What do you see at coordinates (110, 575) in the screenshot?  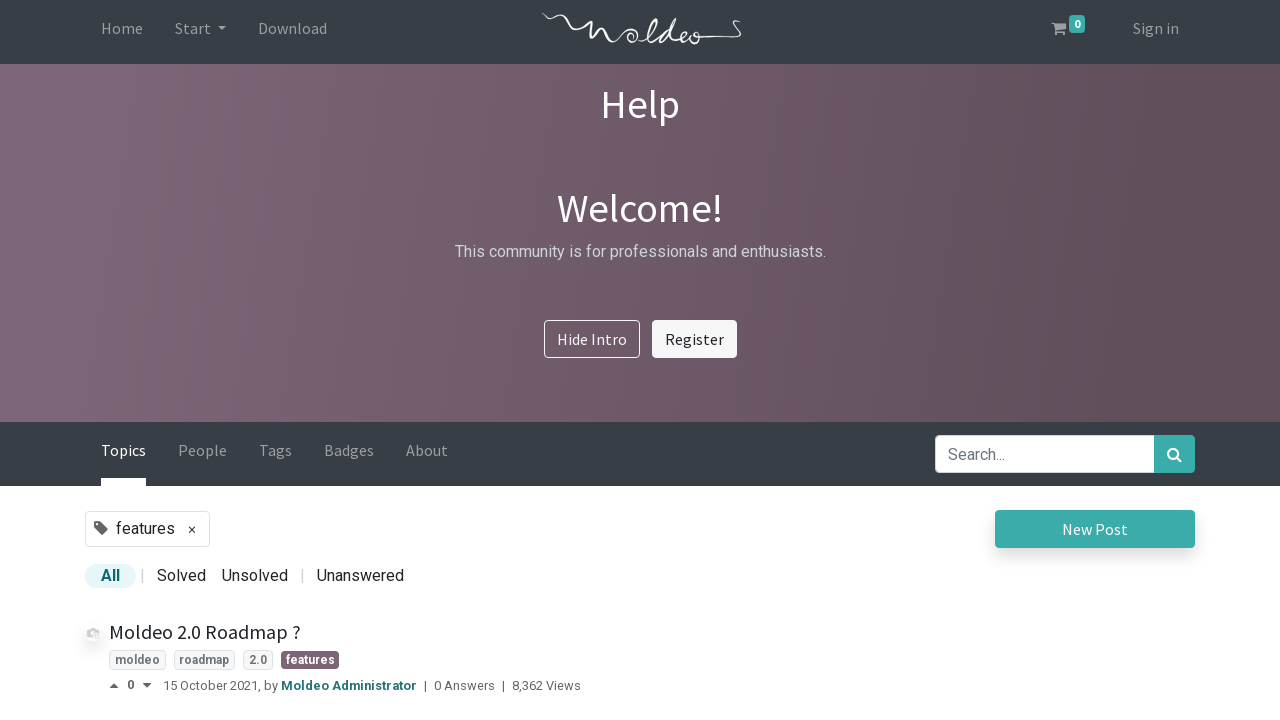 I see `All` at bounding box center [110, 575].